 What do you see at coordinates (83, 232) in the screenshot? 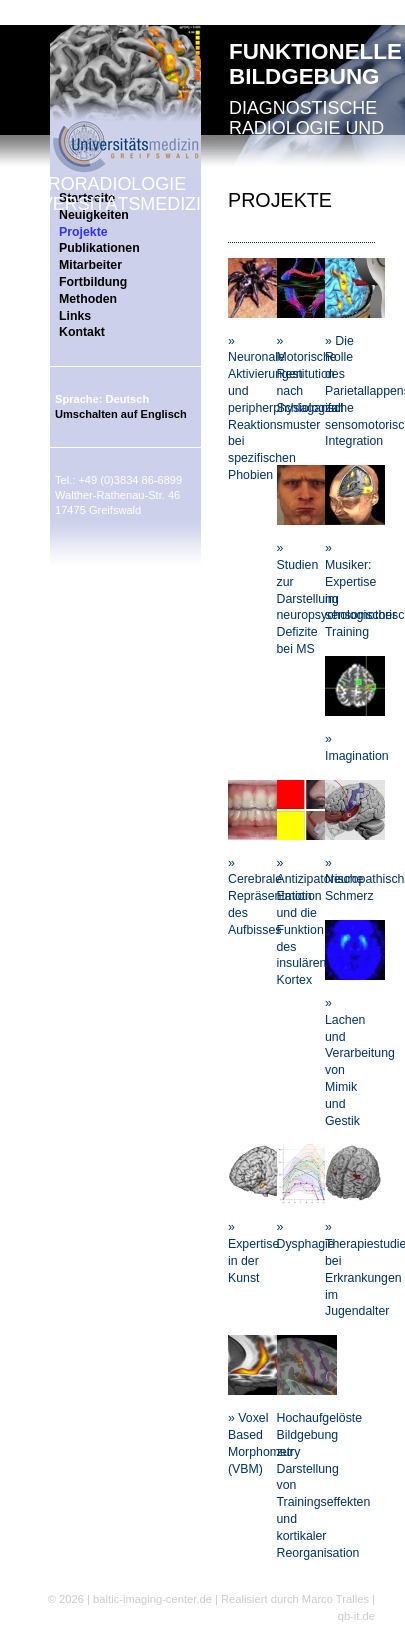
I see `Projekte` at bounding box center [83, 232].